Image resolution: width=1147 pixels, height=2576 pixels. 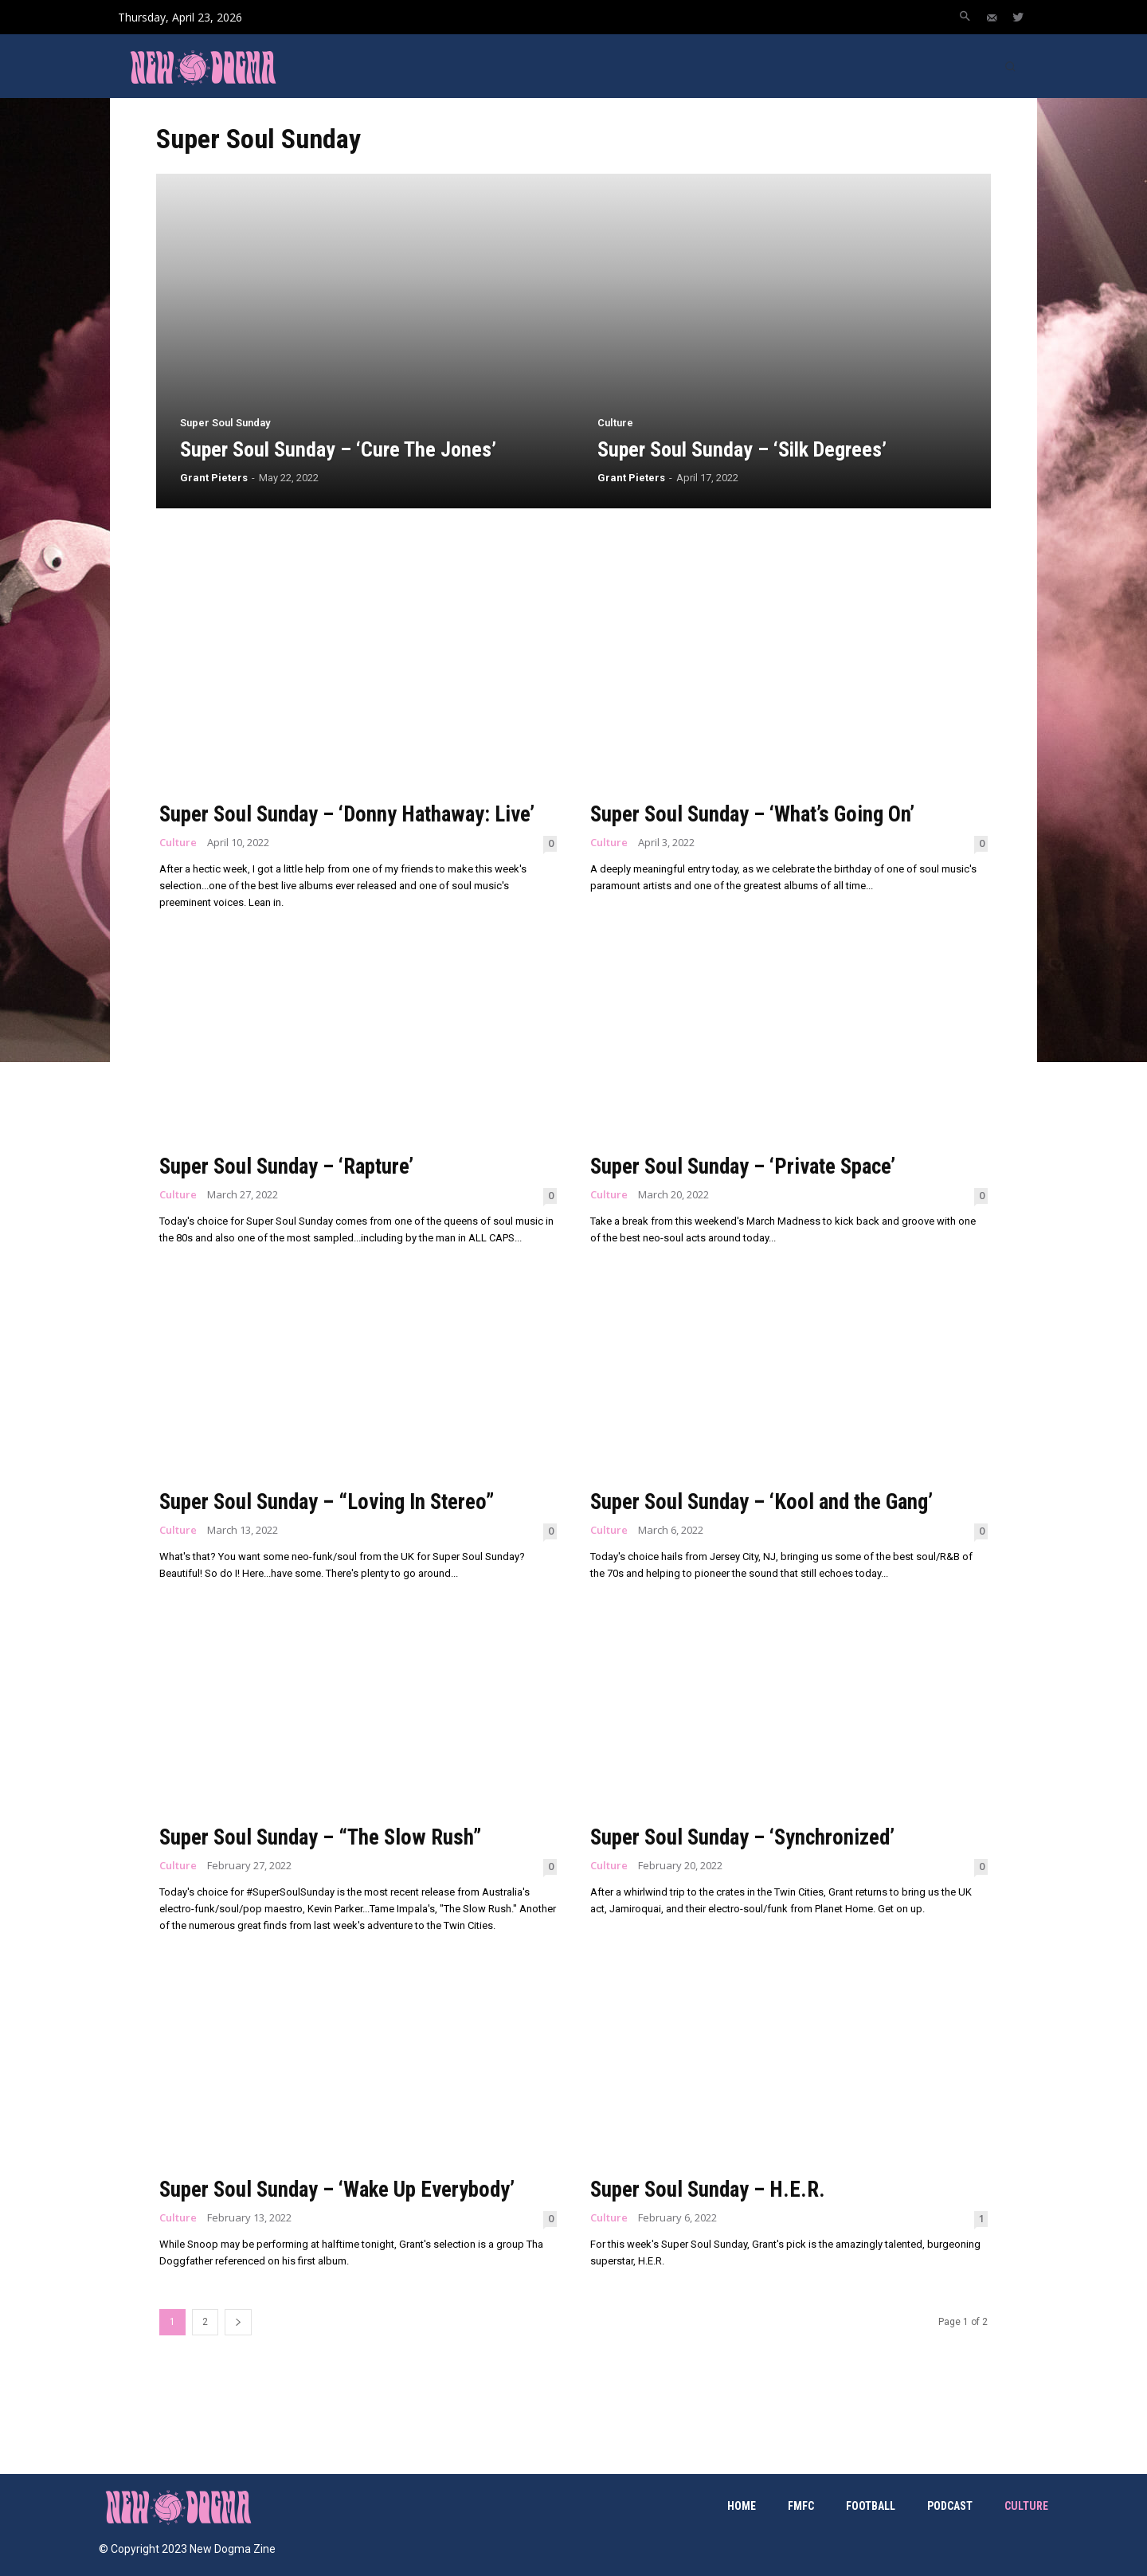 I want to click on Super Soul Sunday – ‘Donny Hathaway: Live’, so click(x=353, y=814).